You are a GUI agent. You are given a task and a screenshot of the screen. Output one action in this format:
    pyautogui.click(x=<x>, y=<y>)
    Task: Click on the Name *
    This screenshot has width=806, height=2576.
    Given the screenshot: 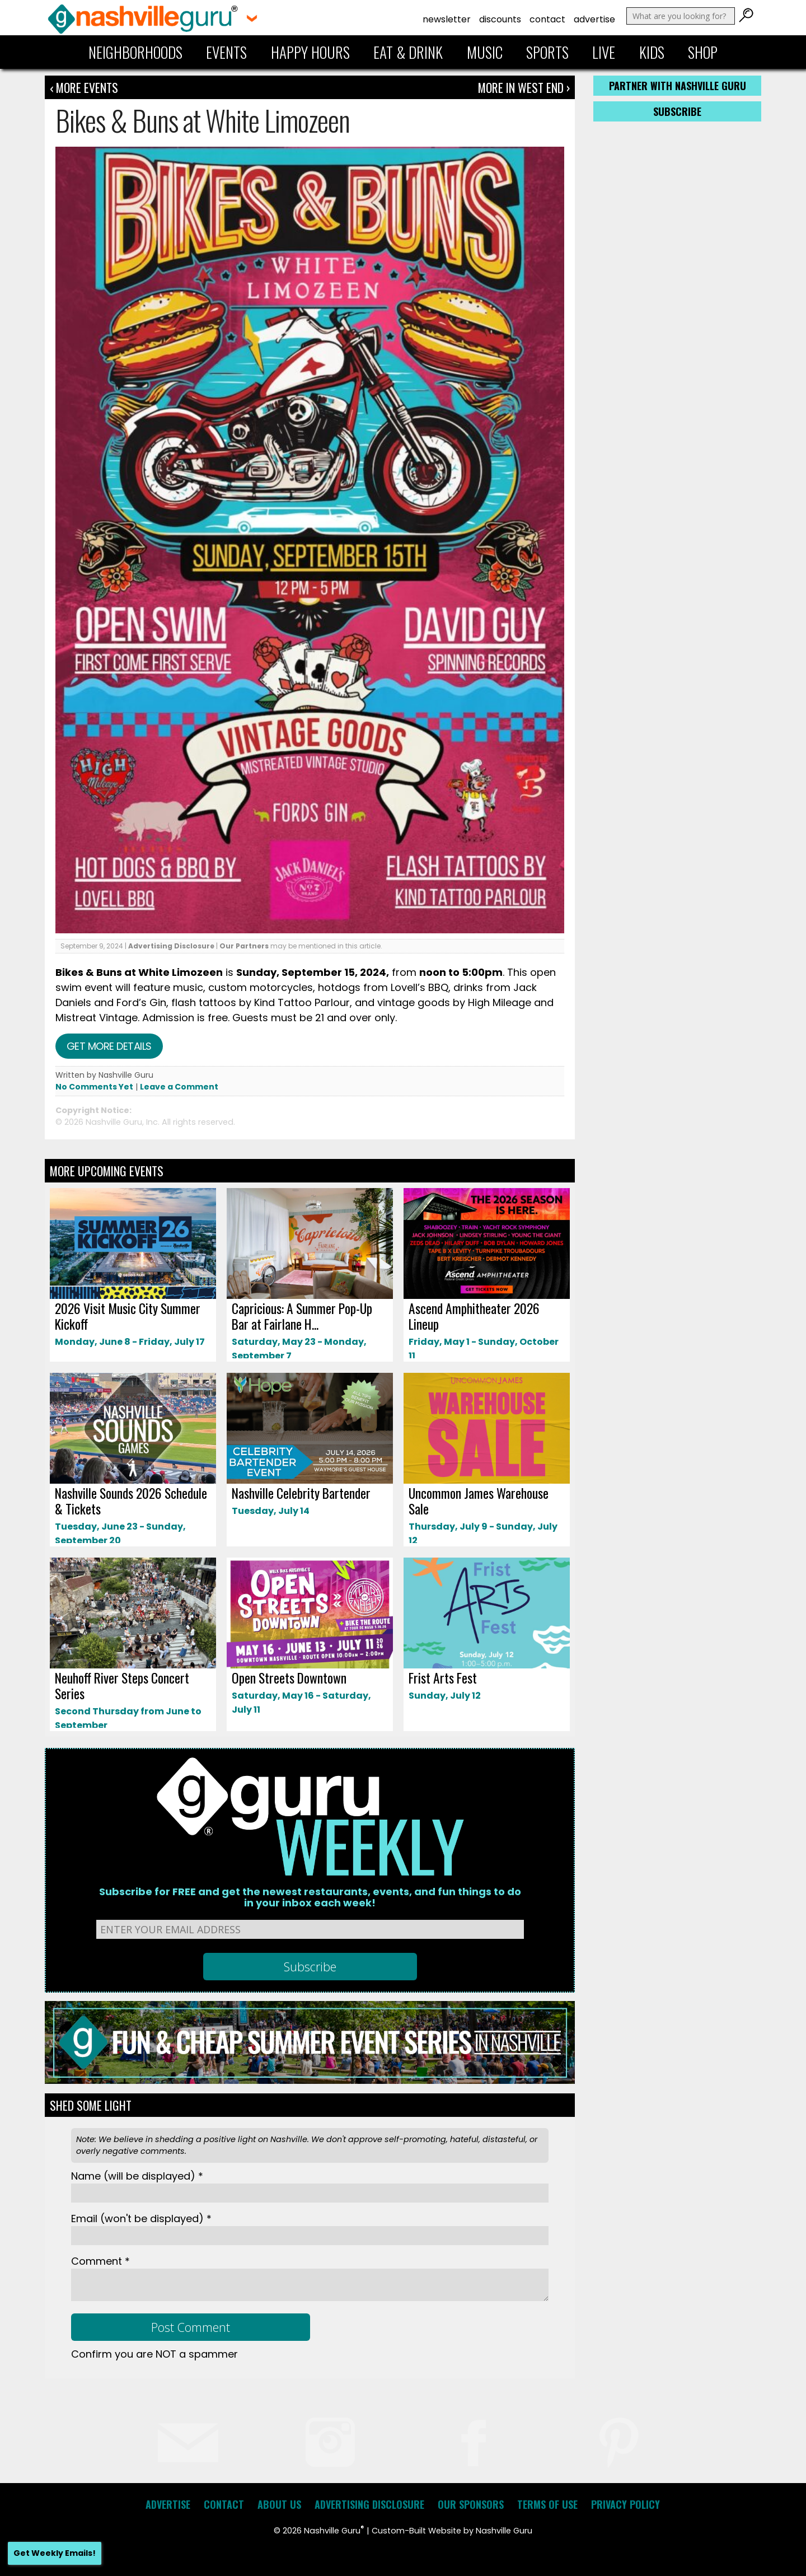 What is the action you would take?
    pyautogui.click(x=137, y=2176)
    